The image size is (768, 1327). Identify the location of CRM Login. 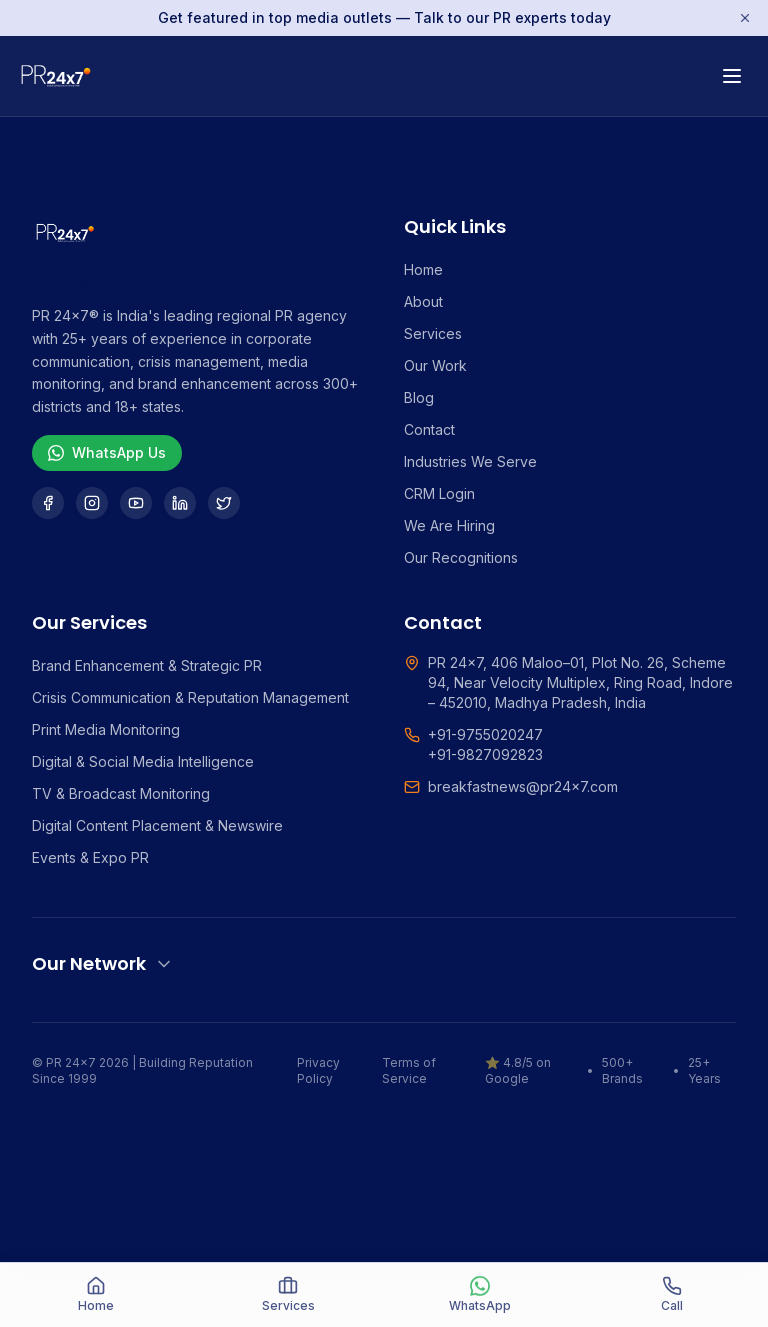
(439, 493).